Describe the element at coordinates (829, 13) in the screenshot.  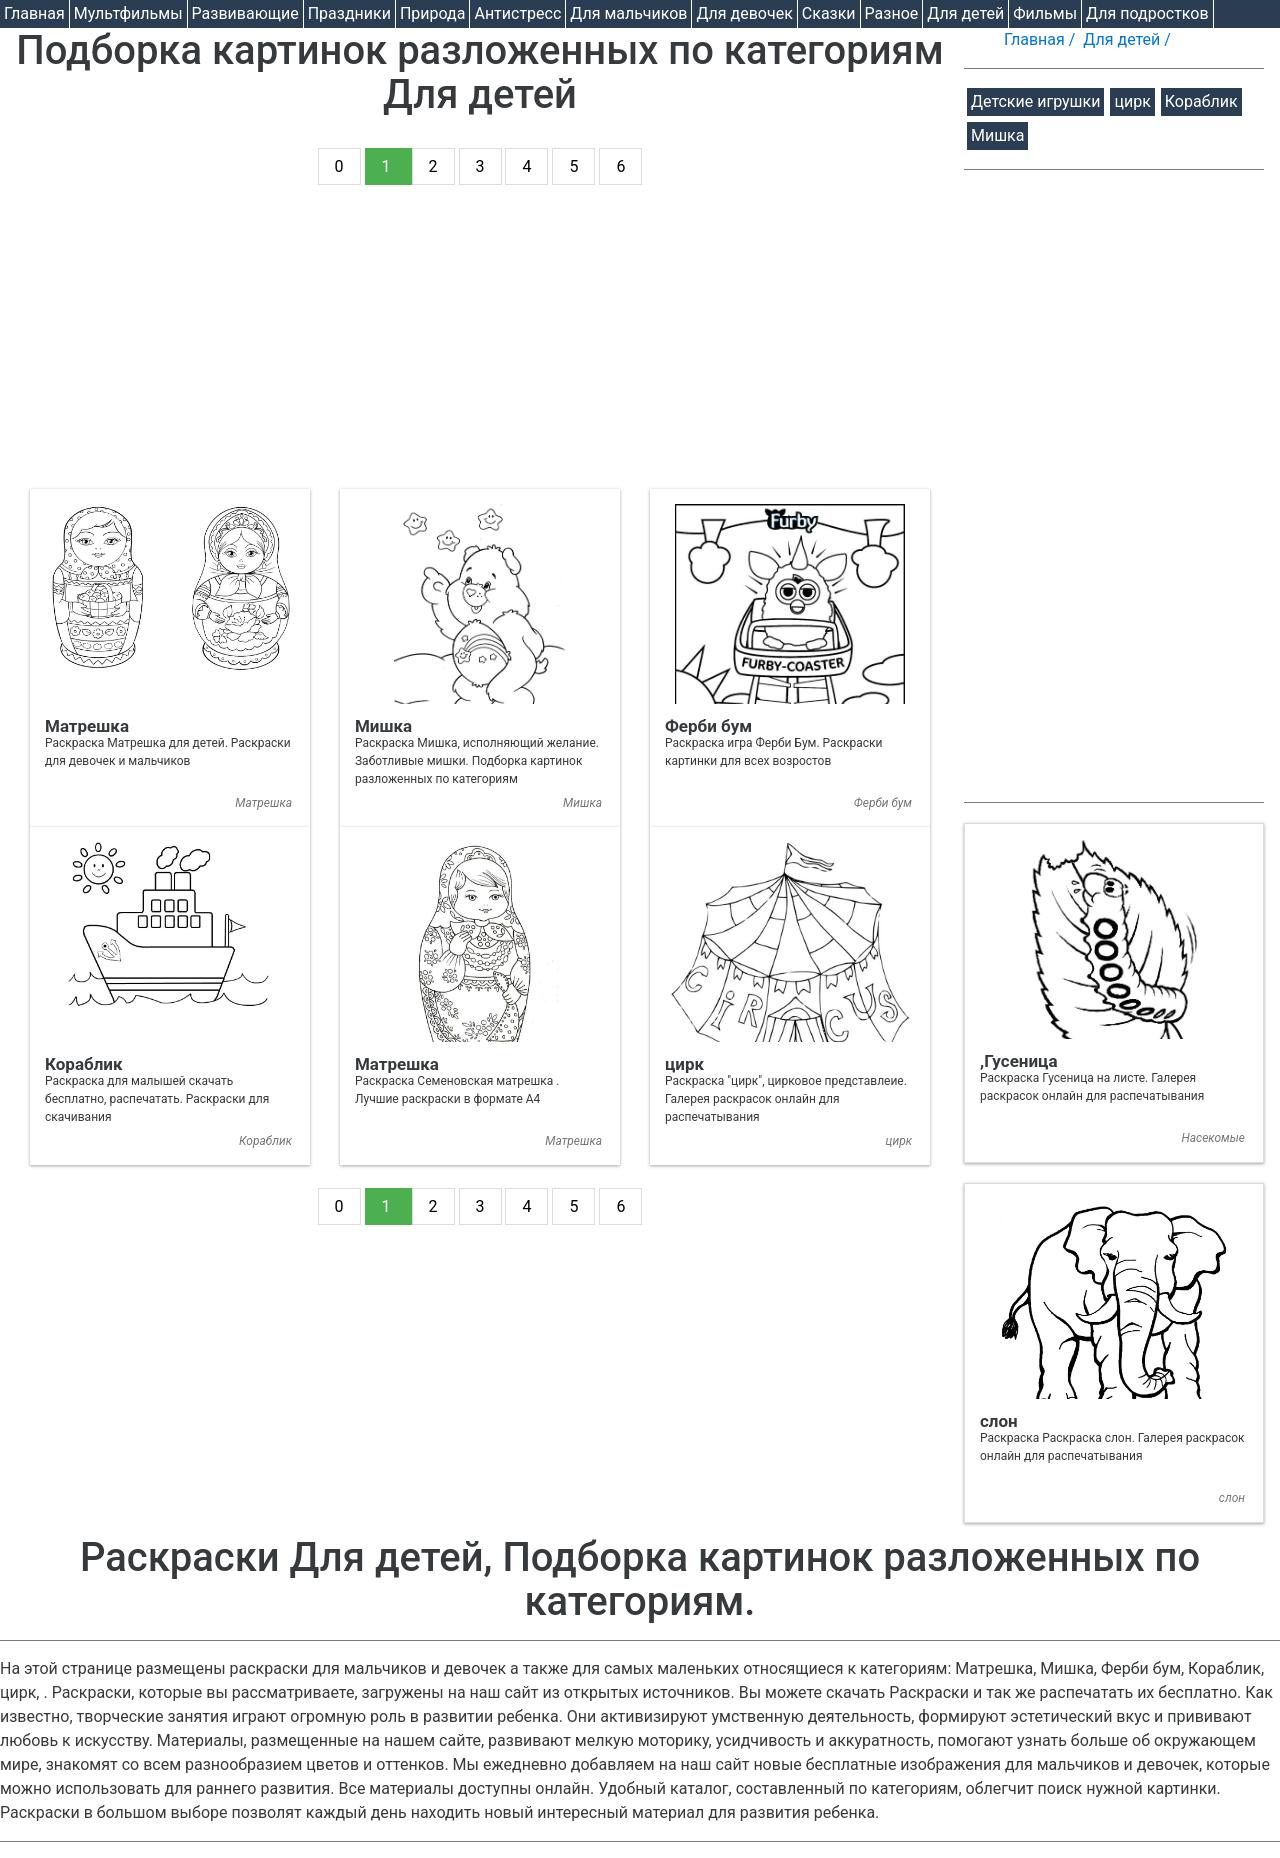
I see `Cказки` at that location.